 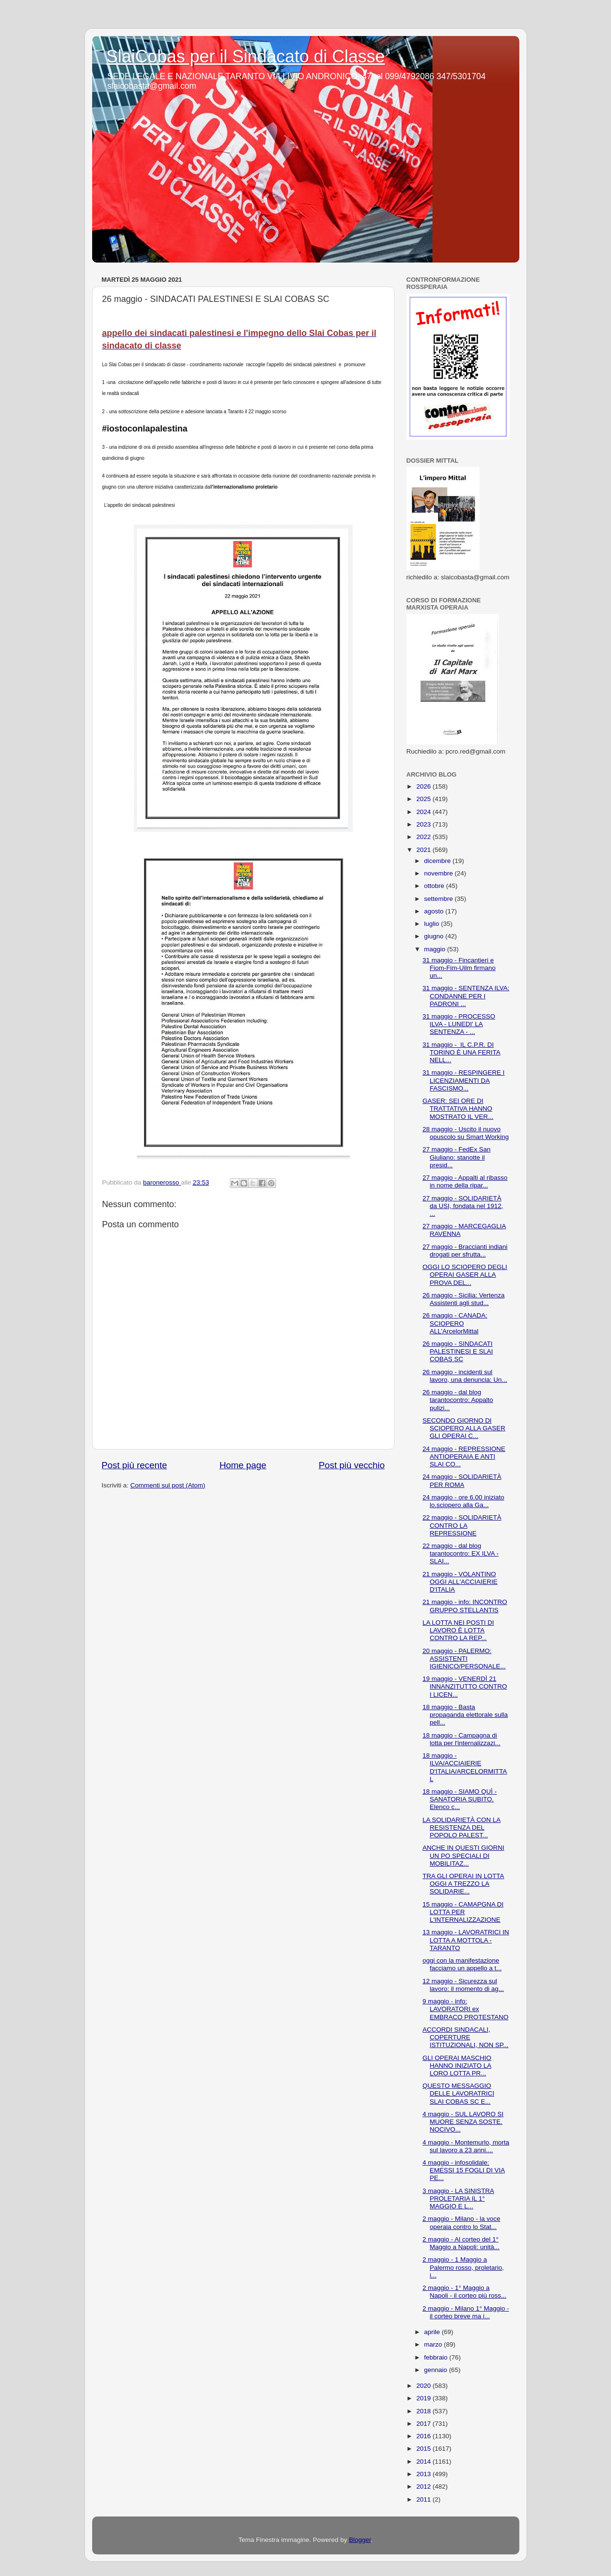 What do you see at coordinates (463, 1984) in the screenshot?
I see `12 maggio - Sicurezza sul lavoro: il momento di ag...` at bounding box center [463, 1984].